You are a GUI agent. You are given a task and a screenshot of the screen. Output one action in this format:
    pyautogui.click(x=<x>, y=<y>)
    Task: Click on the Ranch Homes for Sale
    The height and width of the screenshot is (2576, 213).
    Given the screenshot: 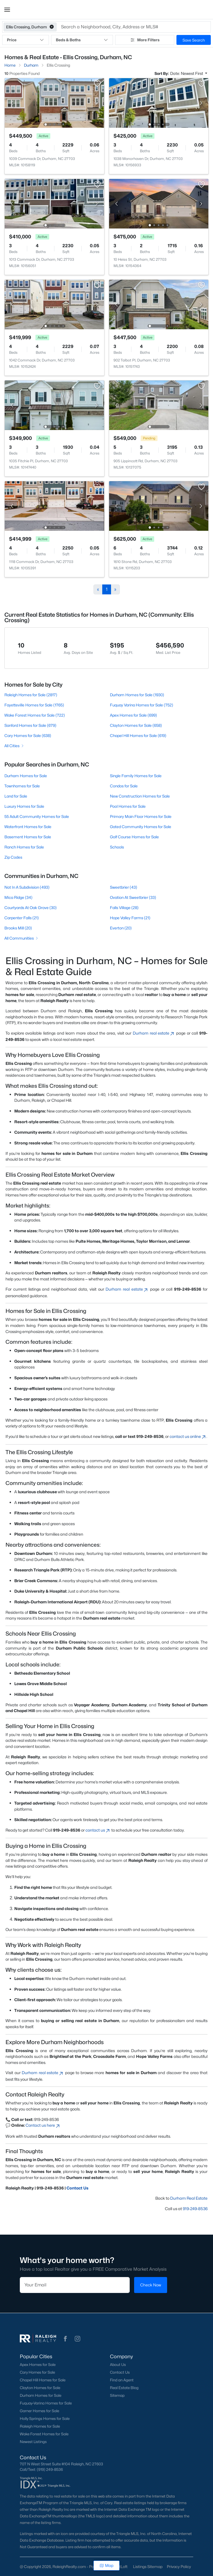 What is the action you would take?
    pyautogui.click(x=24, y=847)
    